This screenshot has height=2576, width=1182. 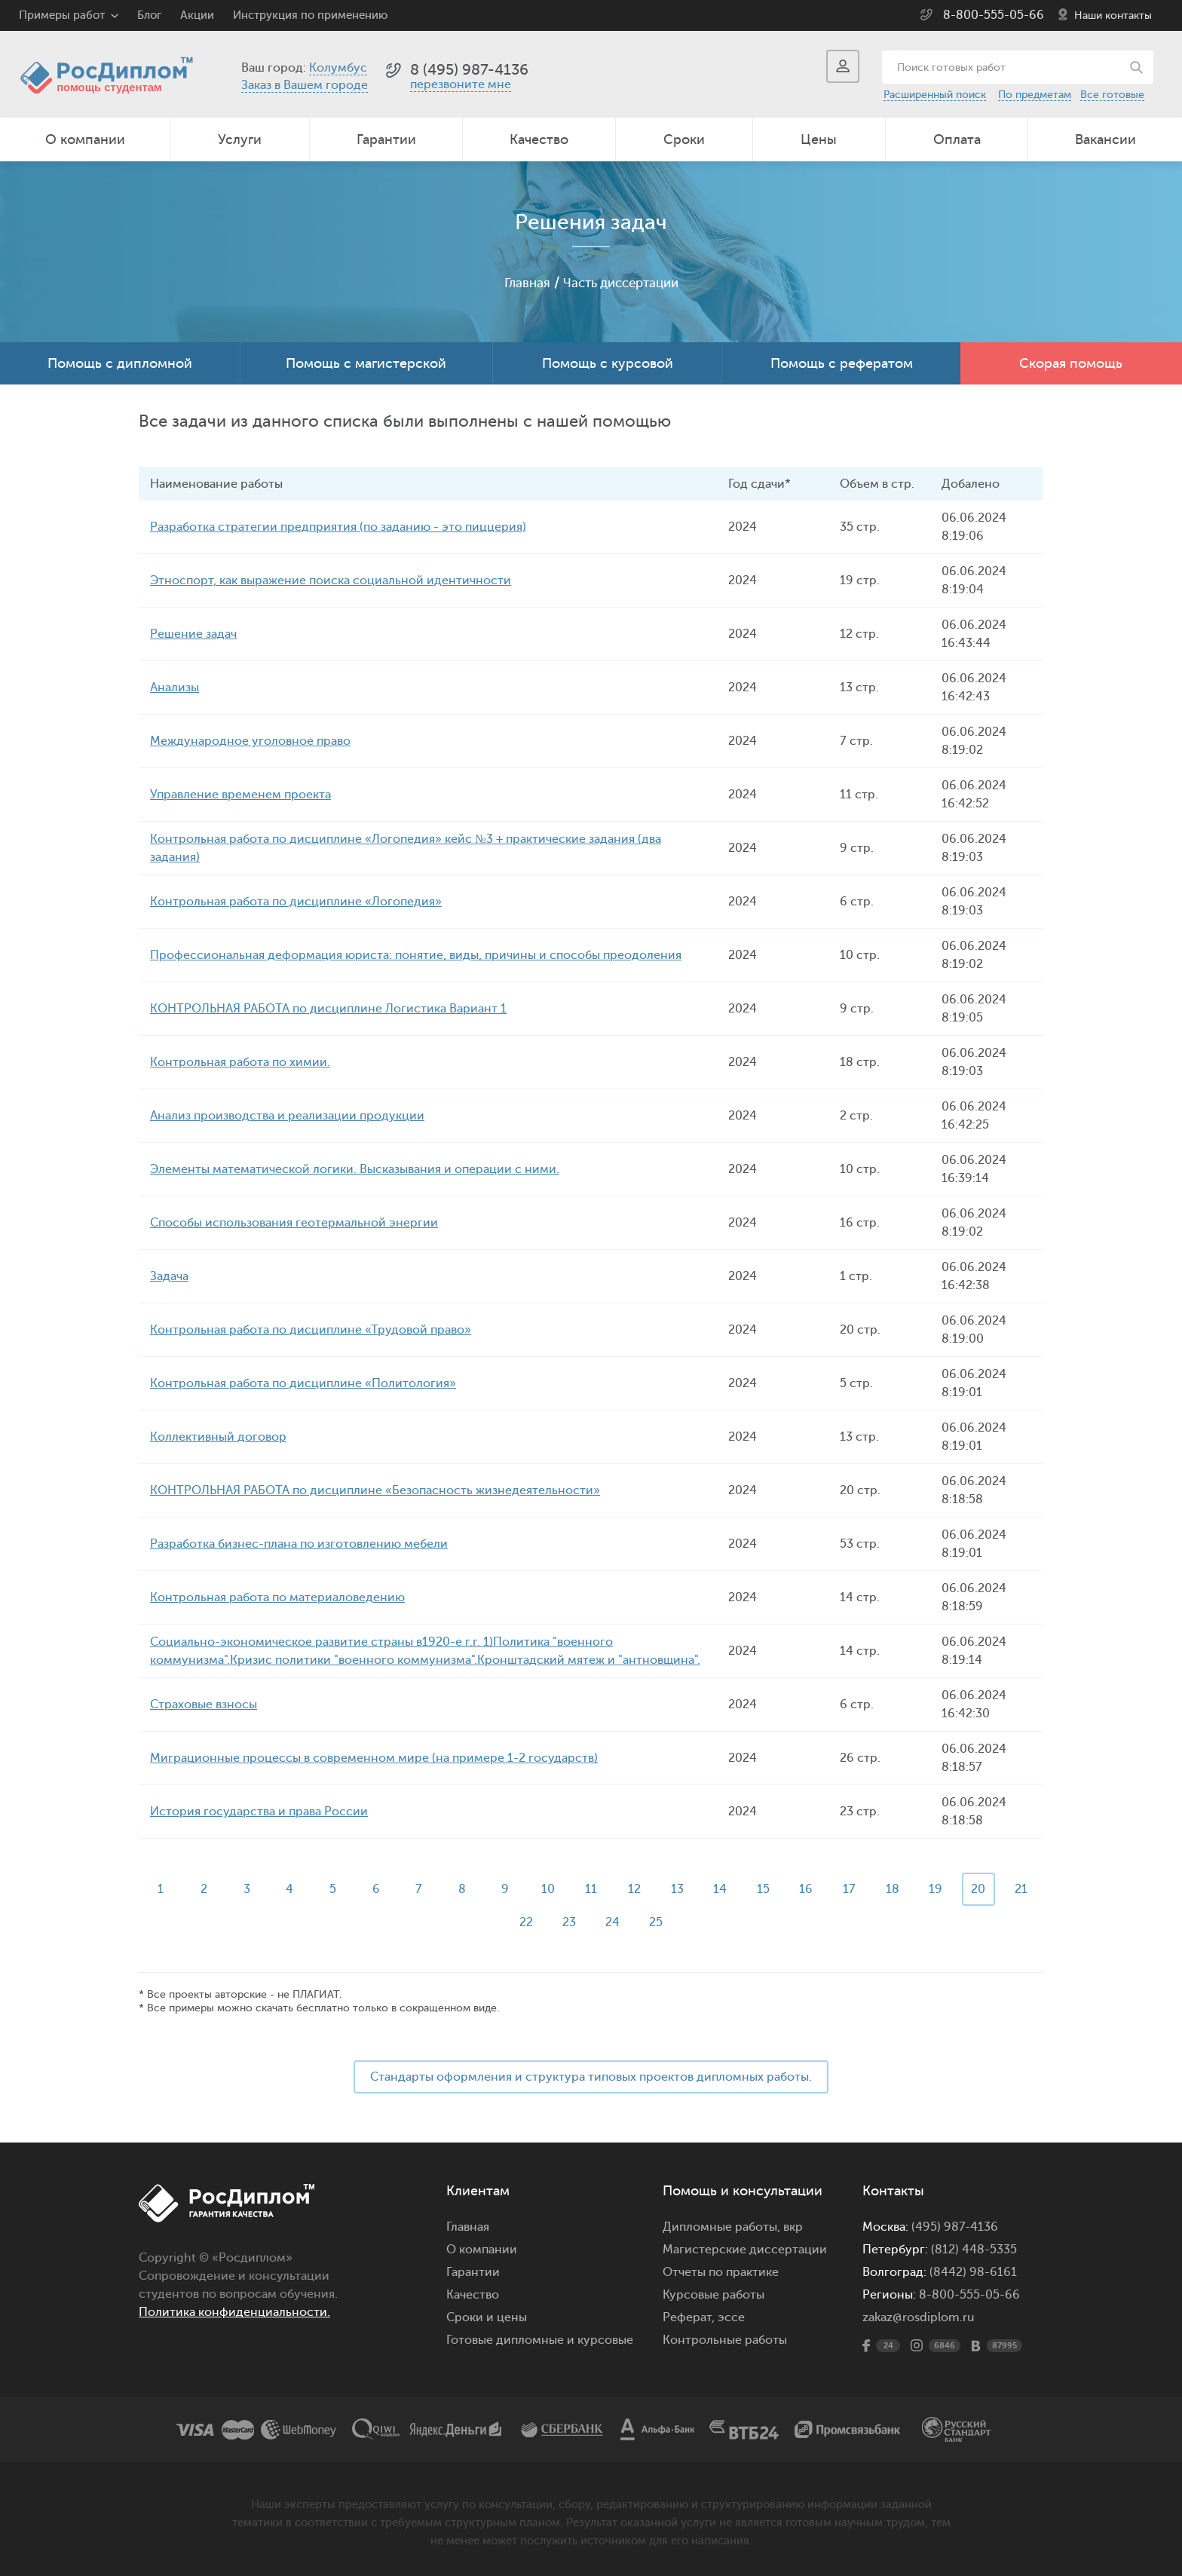 I want to click on Отчеты по практике, so click(x=721, y=2272).